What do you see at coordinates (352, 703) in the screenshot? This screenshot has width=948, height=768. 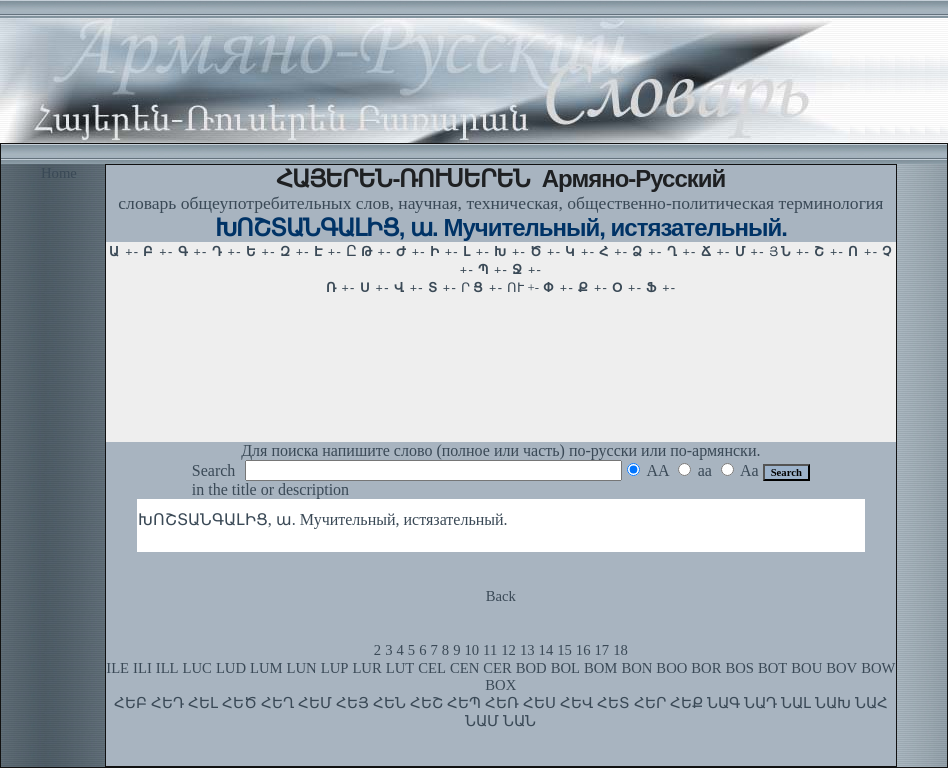 I see `ՀԵՅ` at bounding box center [352, 703].